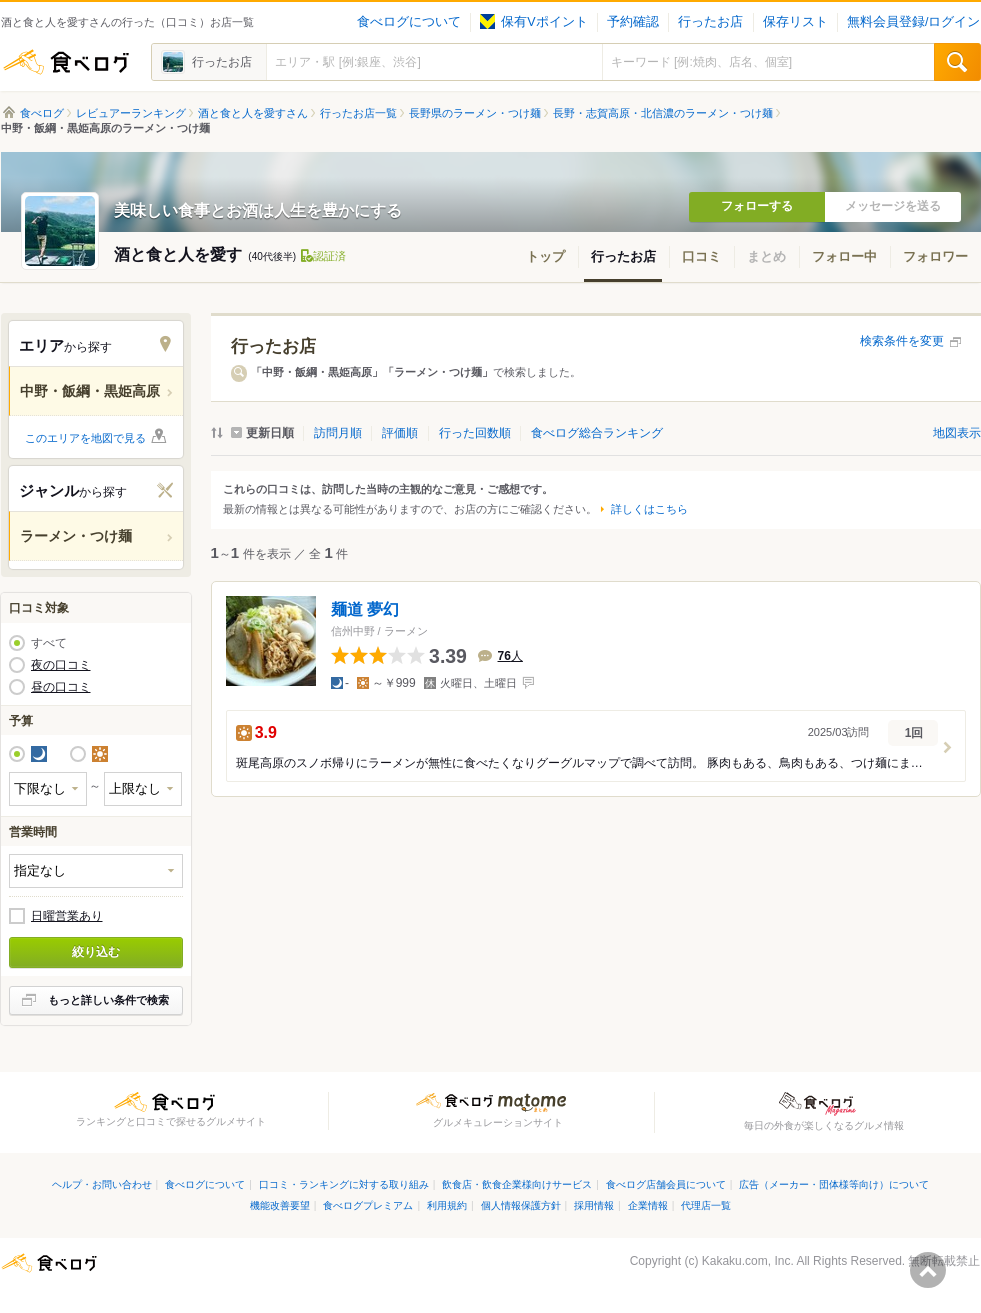 Image resolution: width=981 pixels, height=1313 pixels. What do you see at coordinates (61, 687) in the screenshot?
I see `昼の口コミ` at bounding box center [61, 687].